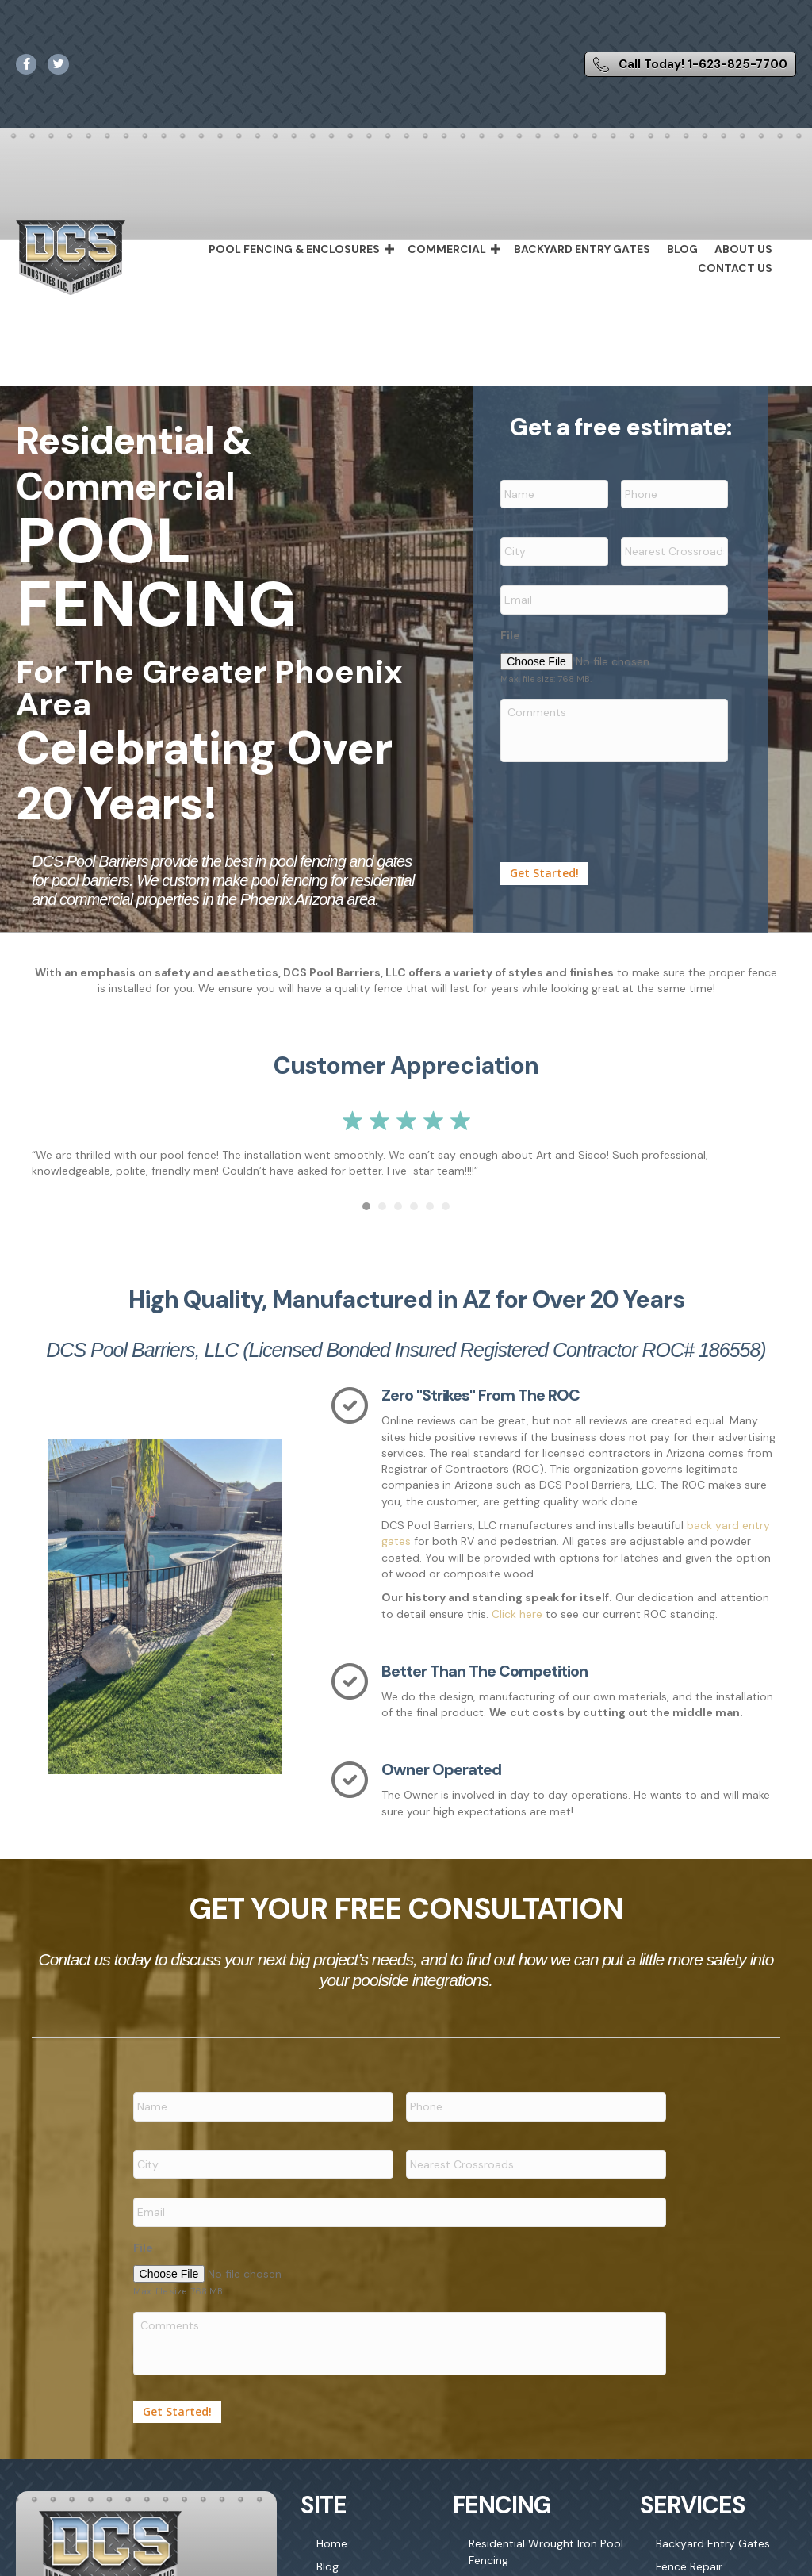  I want to click on Click here, so click(517, 1614).